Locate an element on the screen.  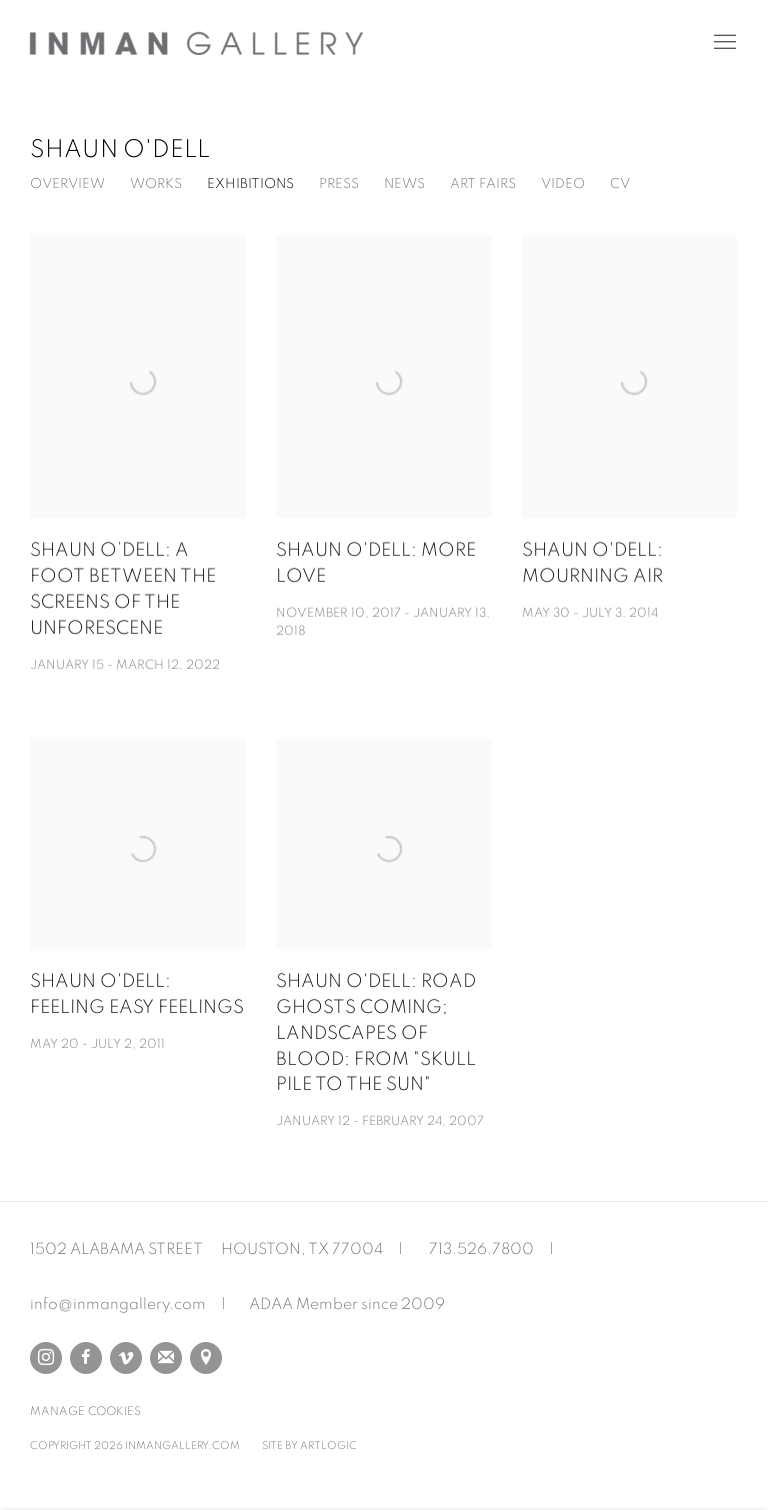
Art Fairs [Link to Shaun O'Dell Art Fairs] is located at coordinates (483, 184).